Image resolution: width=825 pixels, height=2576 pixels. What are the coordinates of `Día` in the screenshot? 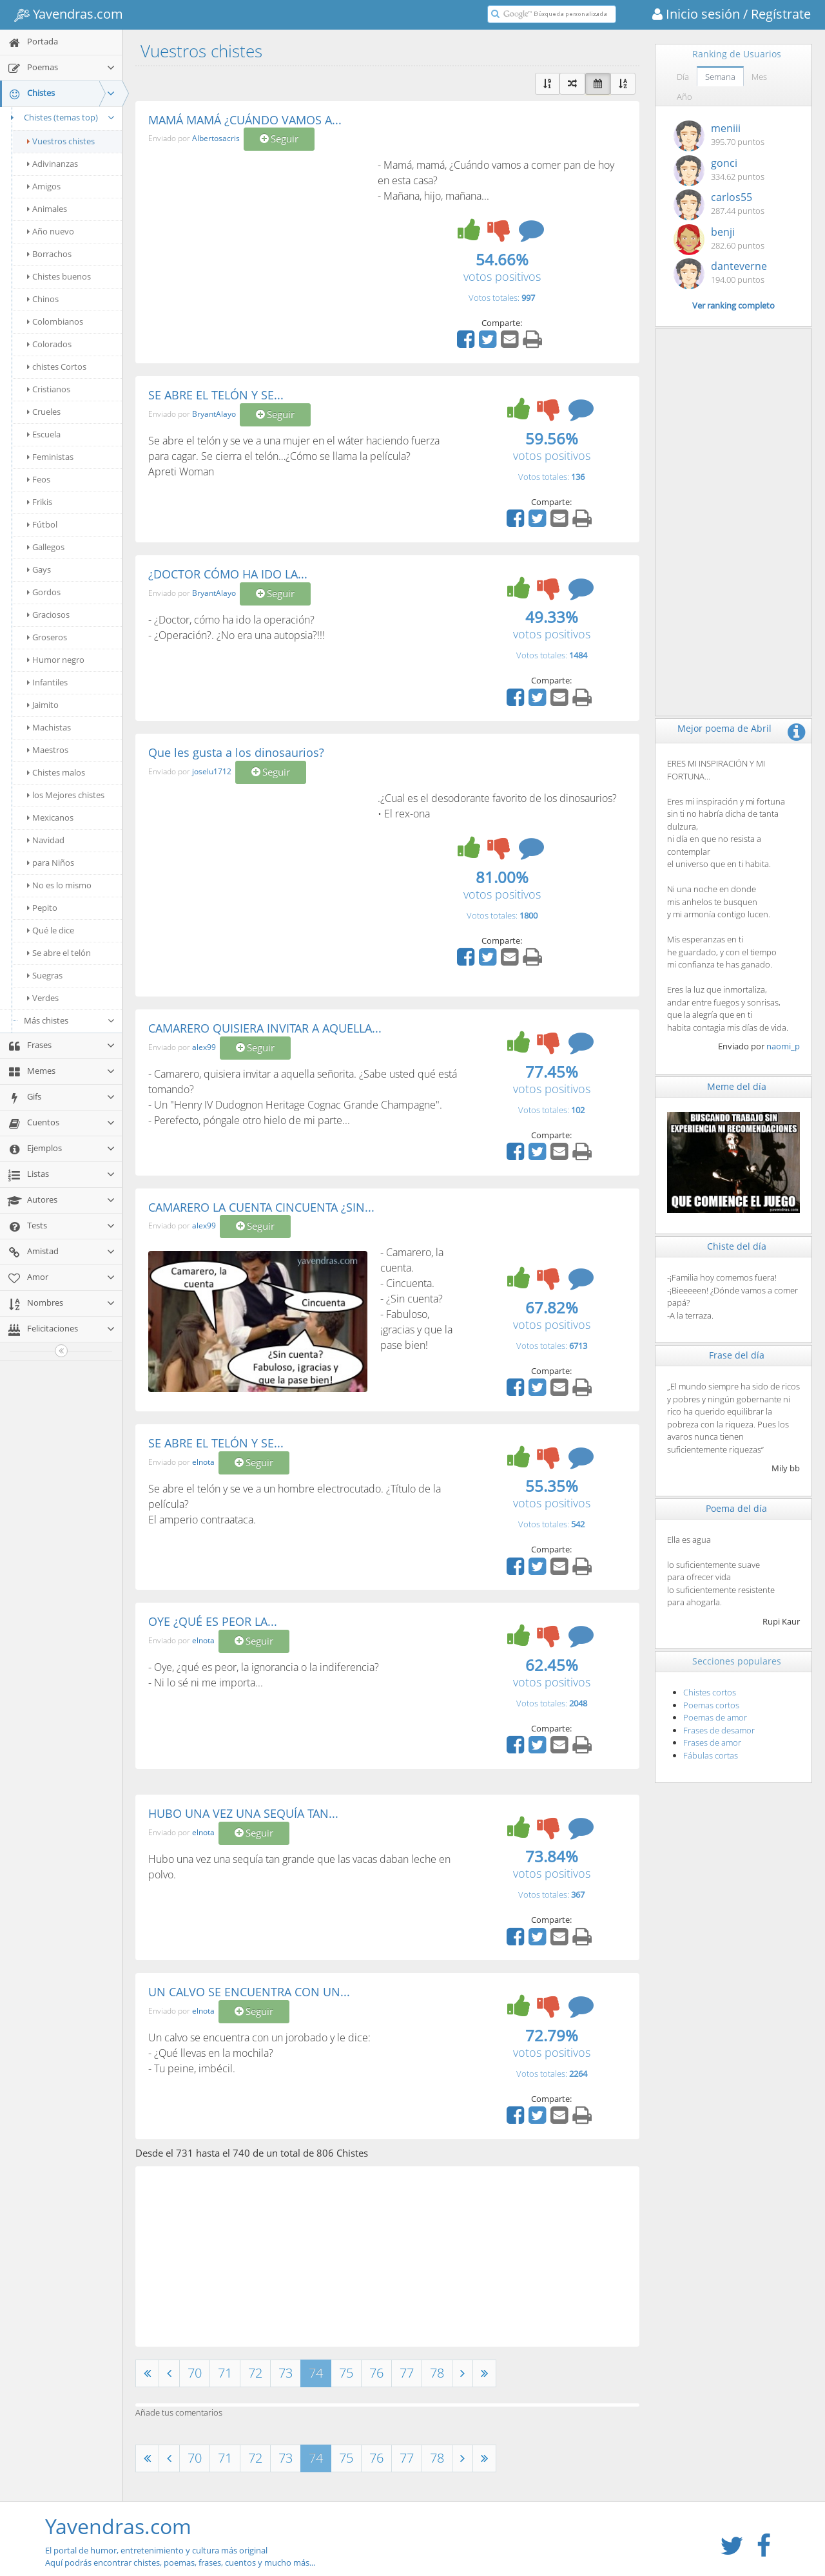 It's located at (683, 76).